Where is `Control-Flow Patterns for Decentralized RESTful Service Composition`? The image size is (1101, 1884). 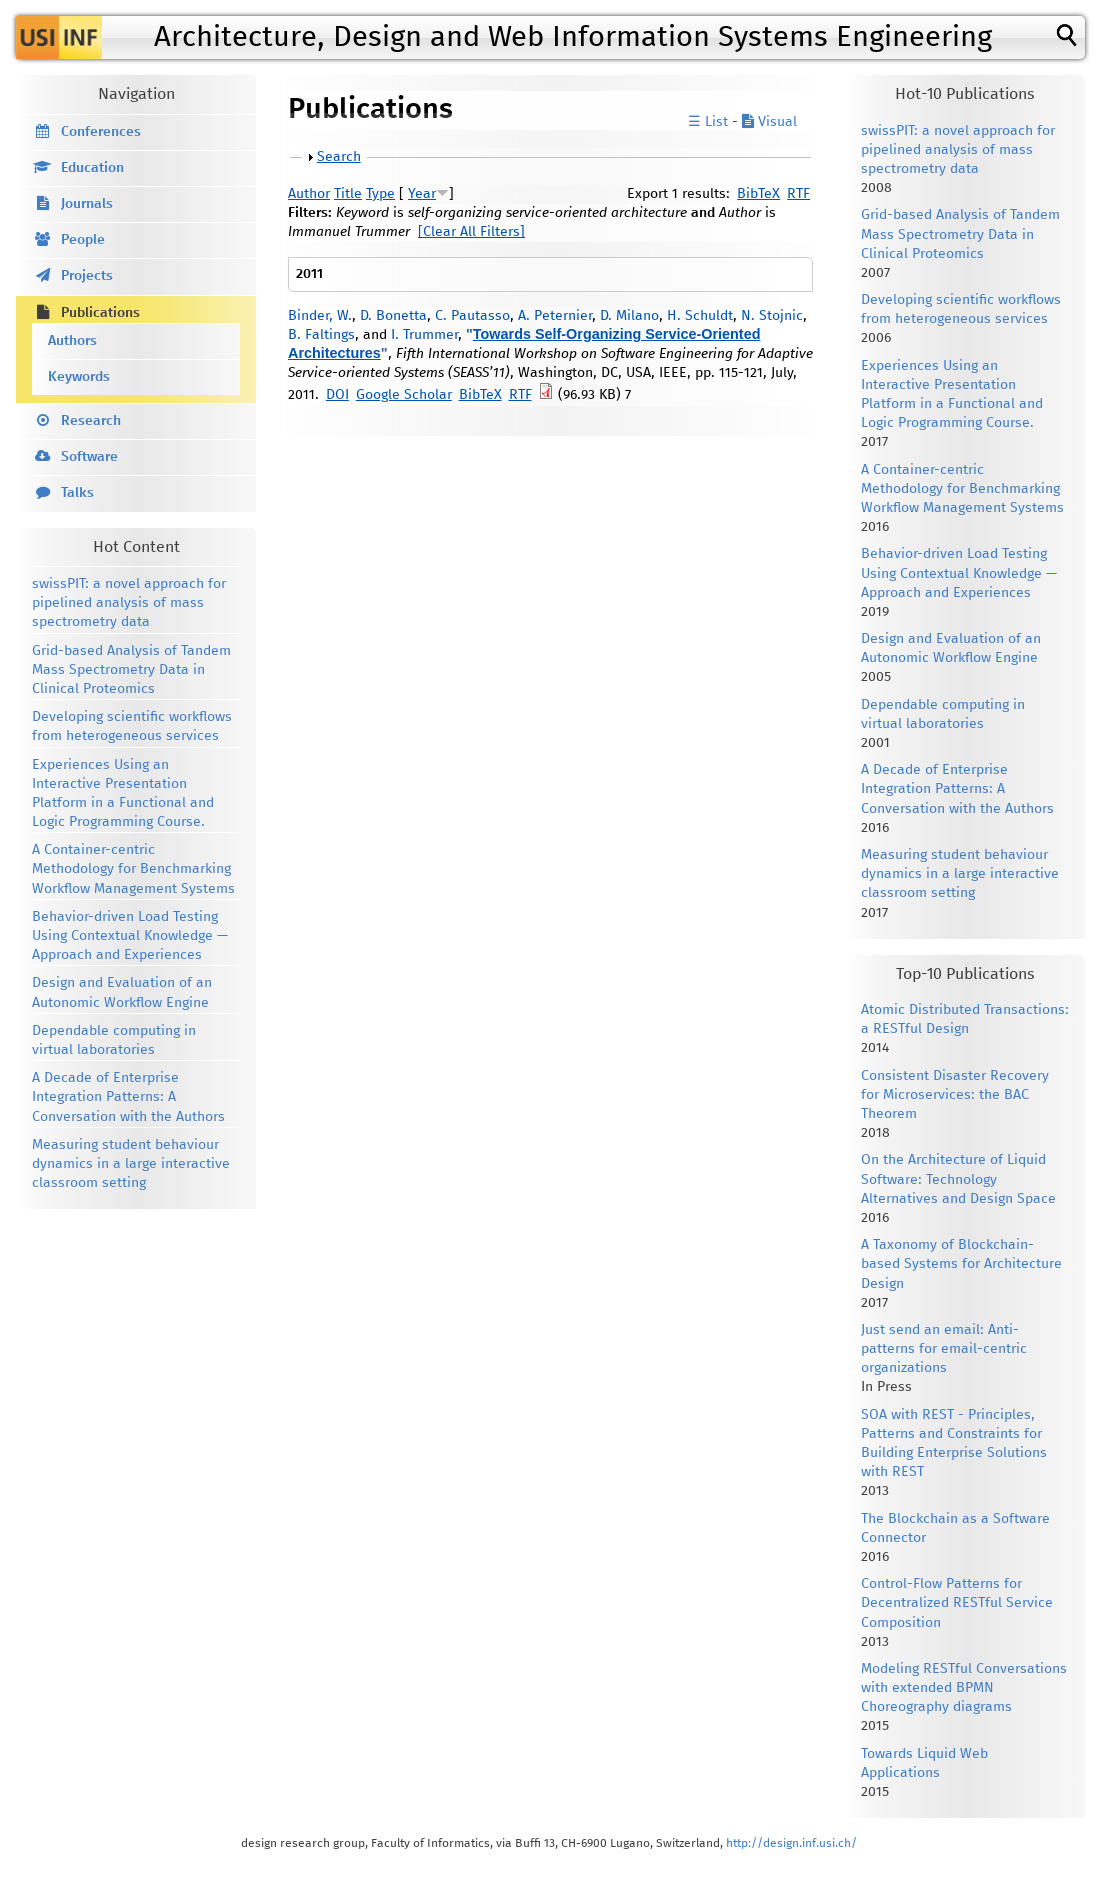
Control-Flow Patterns for Decentralized RESTful Service Composition is located at coordinates (957, 1603).